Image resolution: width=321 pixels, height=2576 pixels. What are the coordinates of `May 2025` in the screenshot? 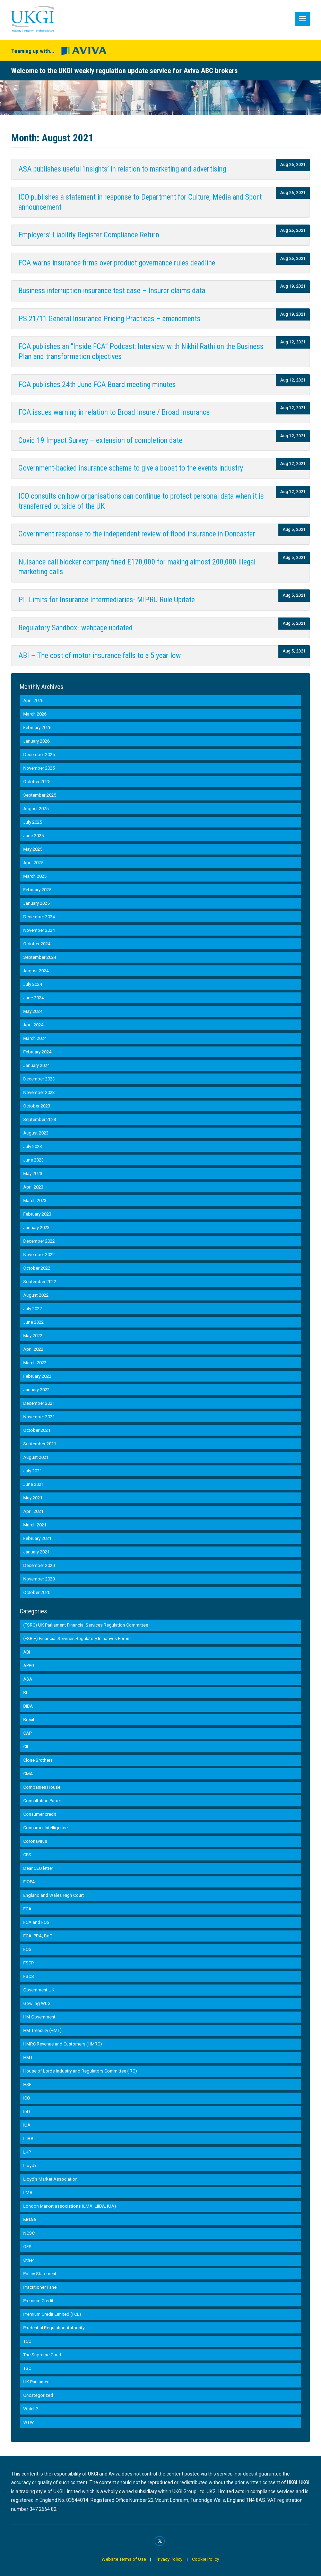 It's located at (32, 849).